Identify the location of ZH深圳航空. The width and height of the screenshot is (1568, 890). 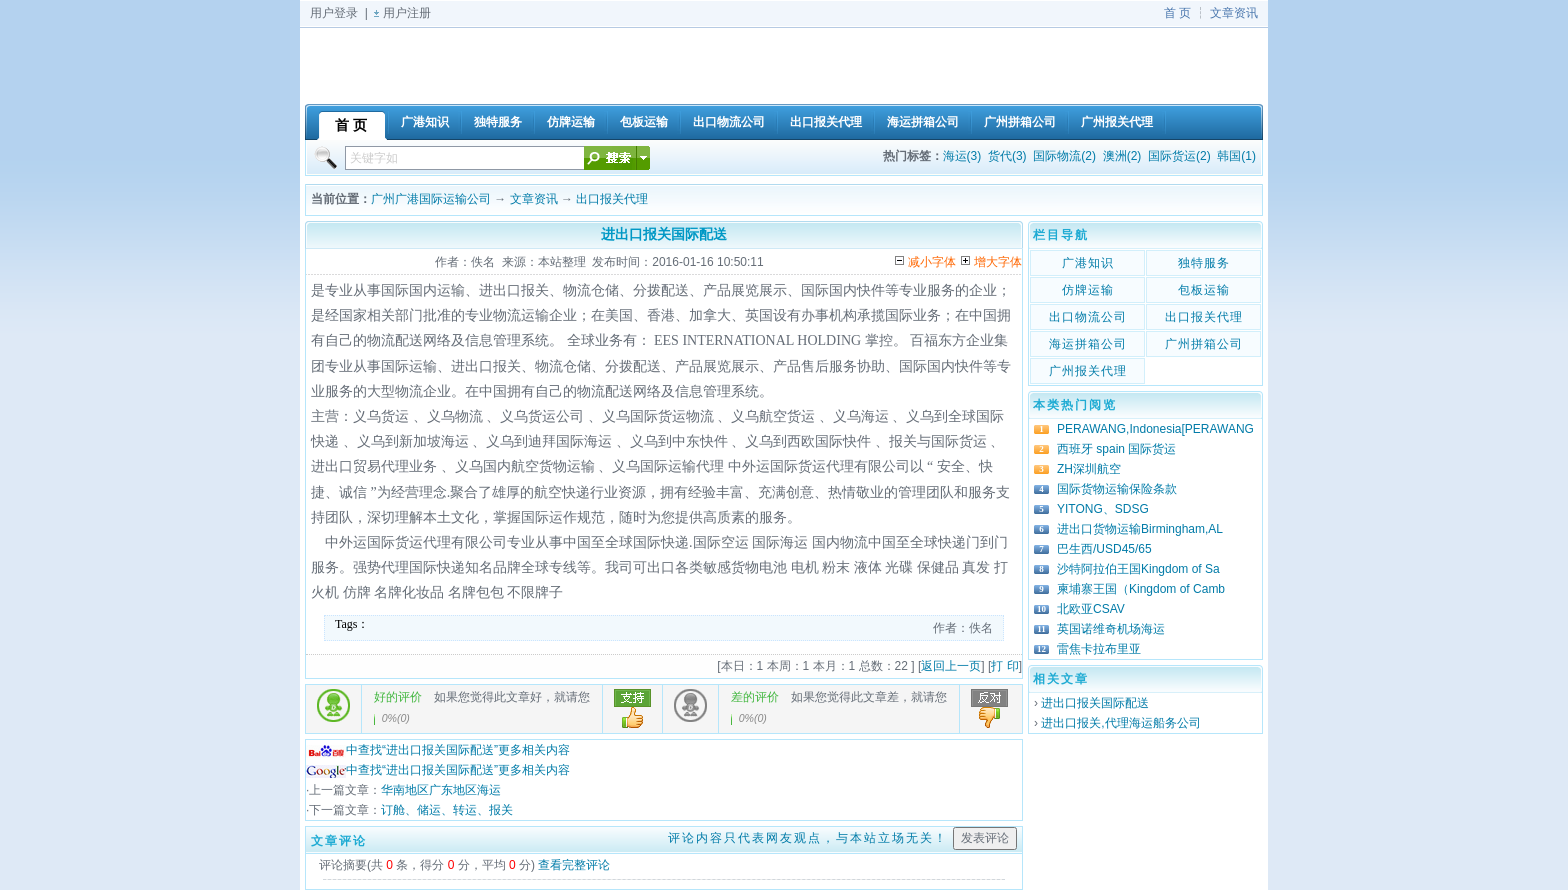
(1089, 469).